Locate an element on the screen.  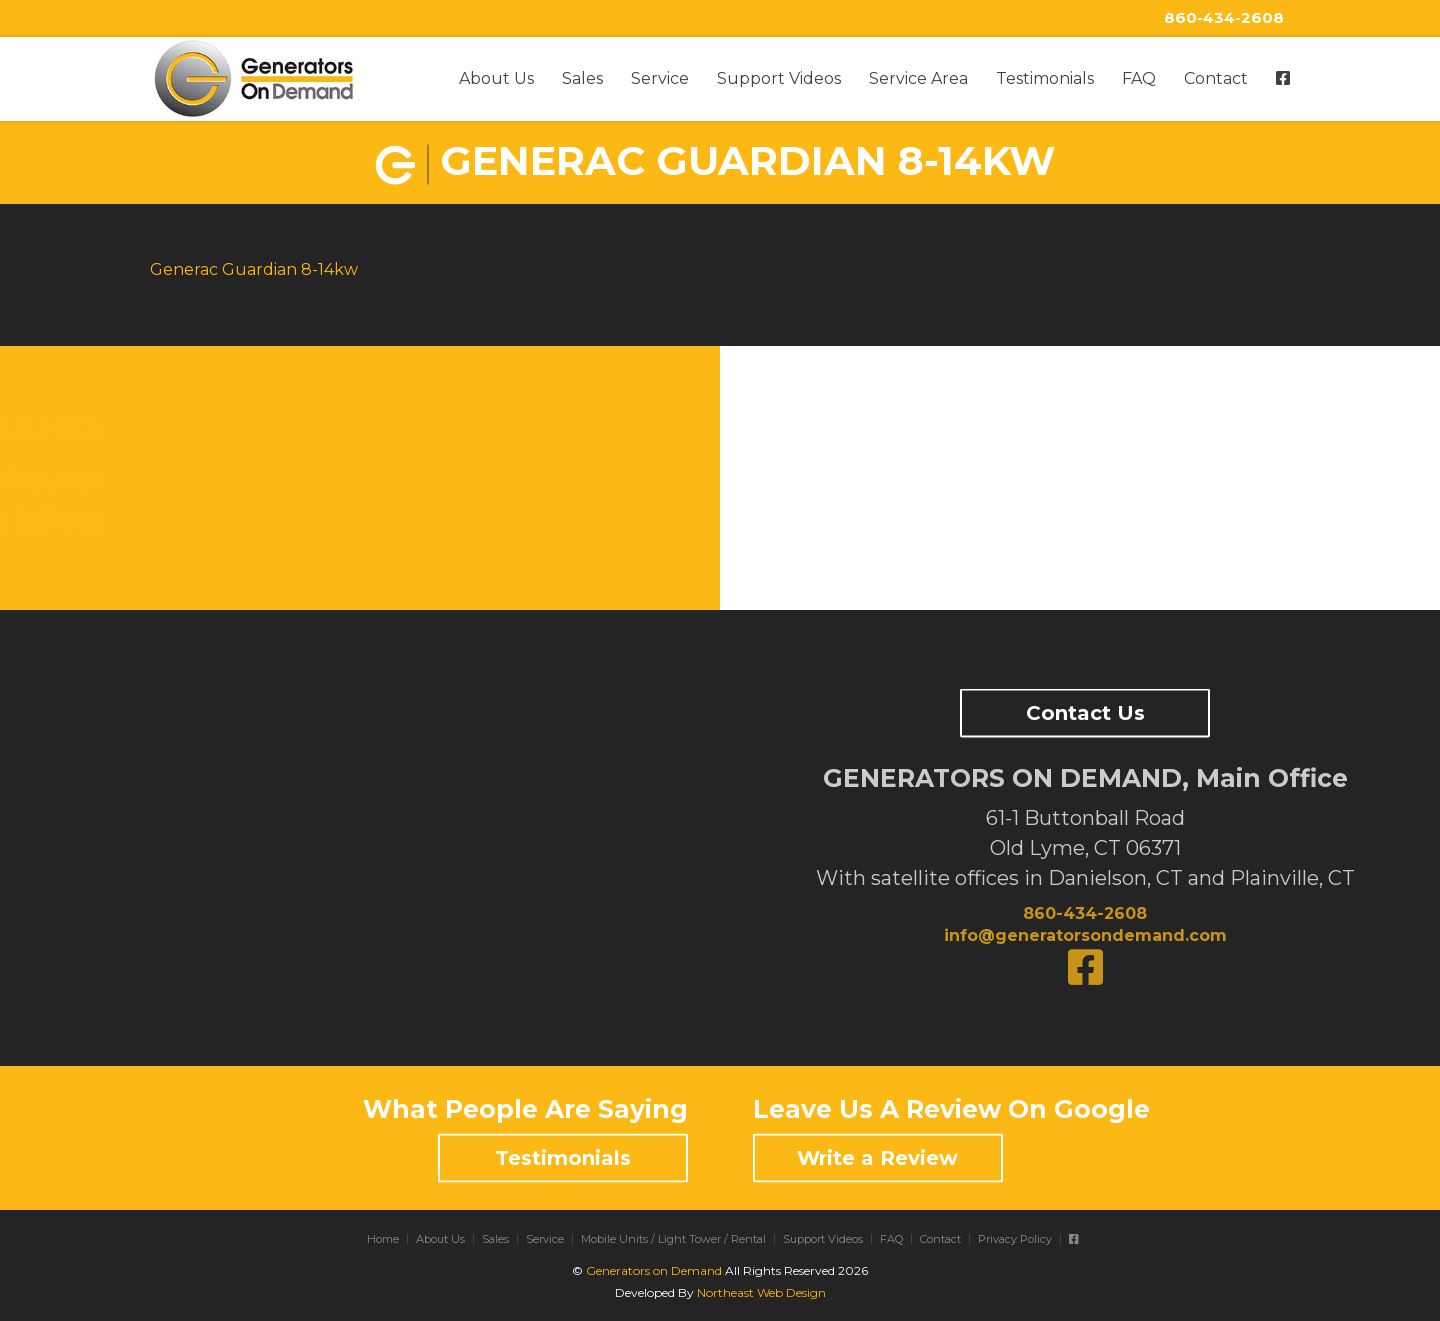
Testimonials is located at coordinates (1045, 78).